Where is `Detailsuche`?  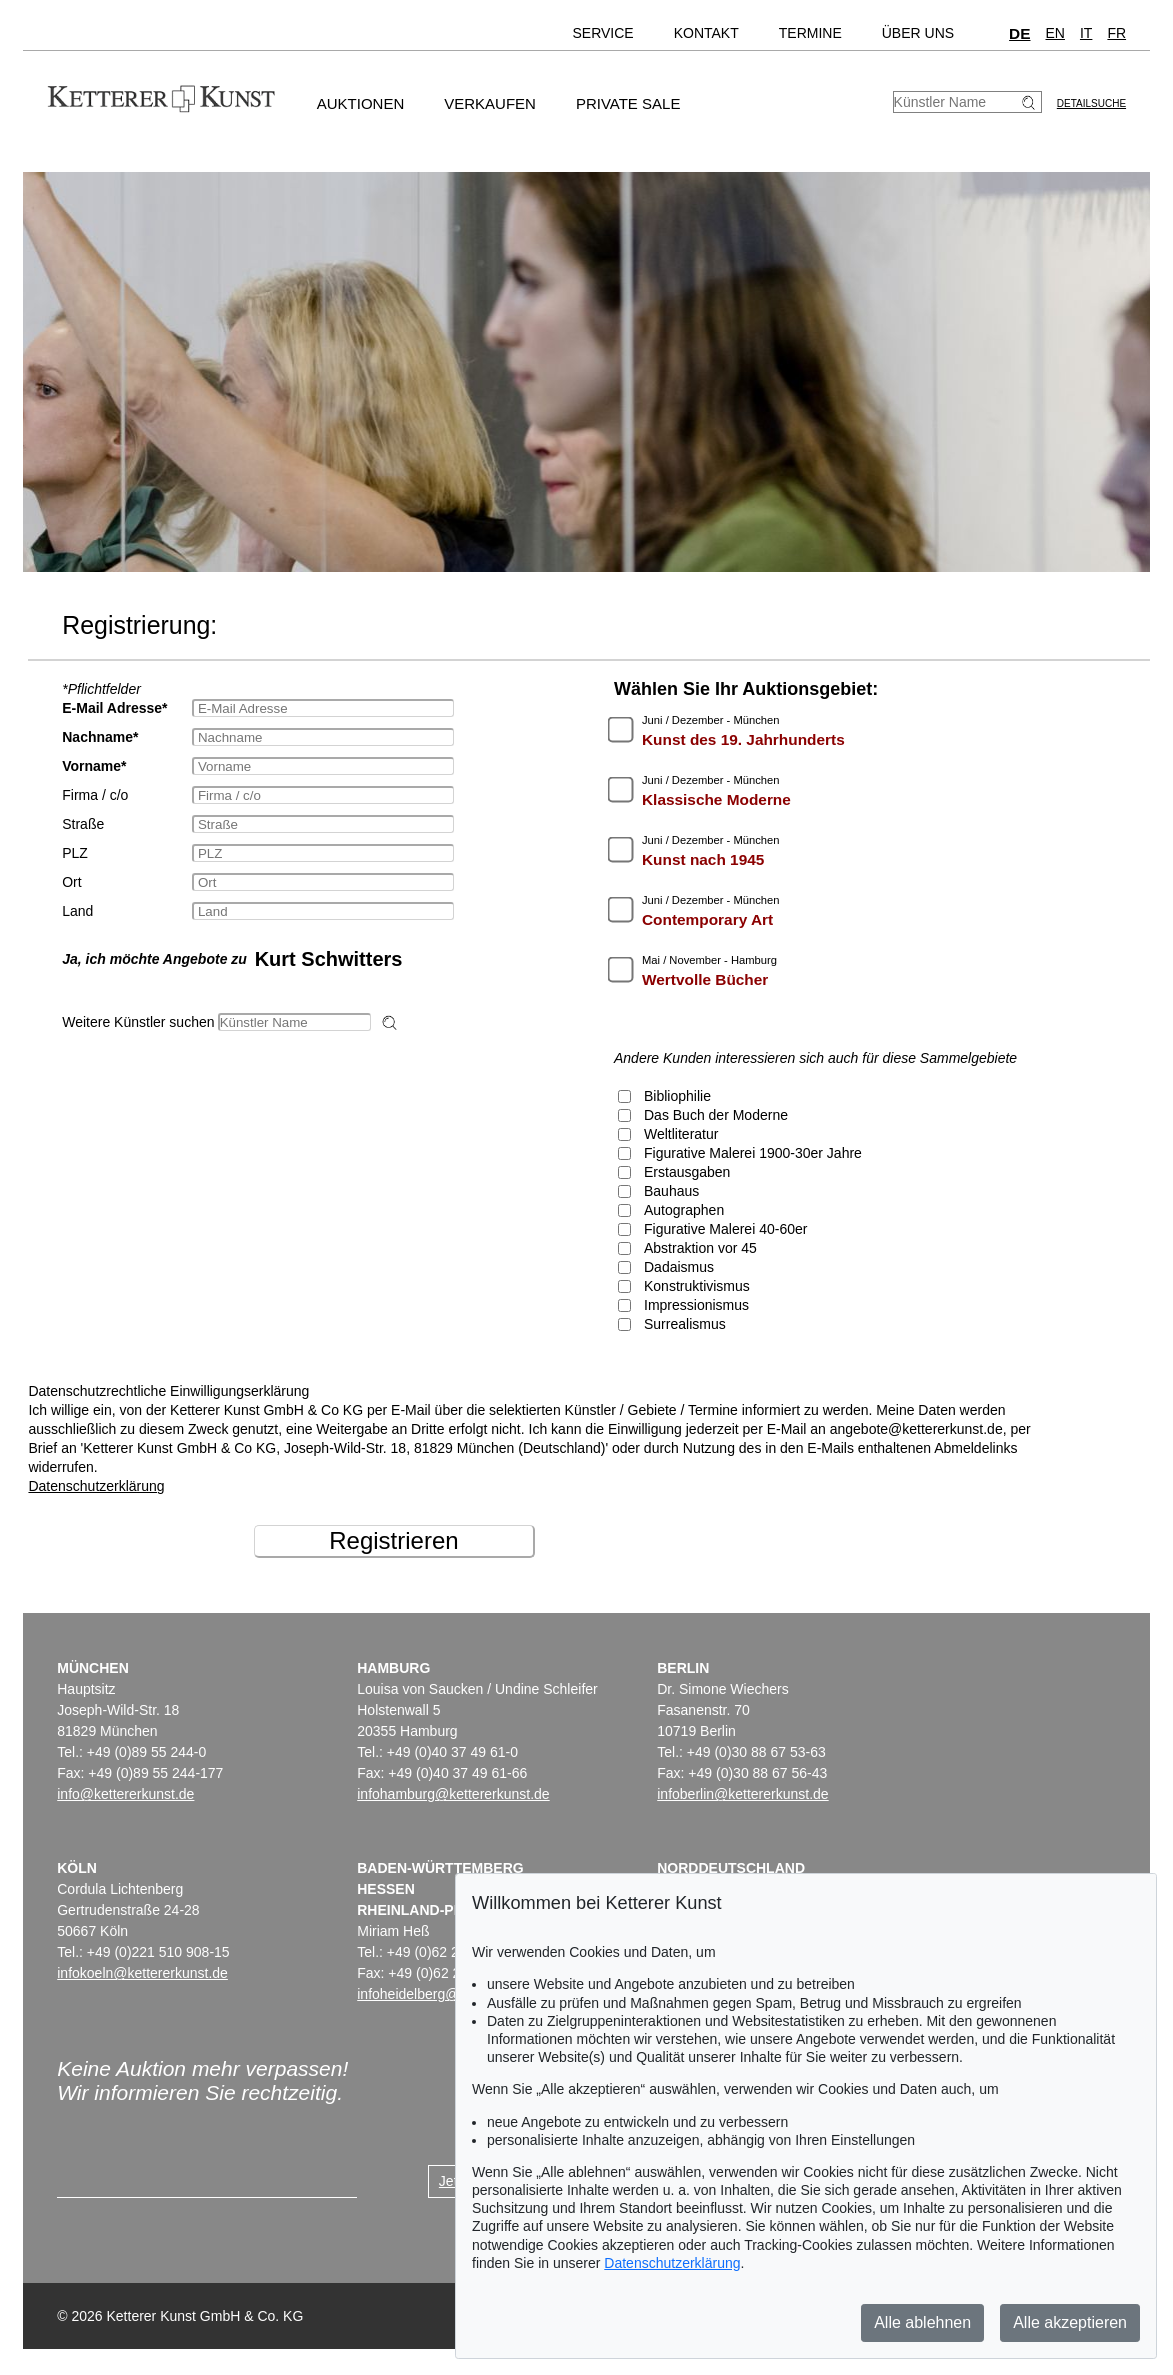
Detailsuche is located at coordinates (1091, 103).